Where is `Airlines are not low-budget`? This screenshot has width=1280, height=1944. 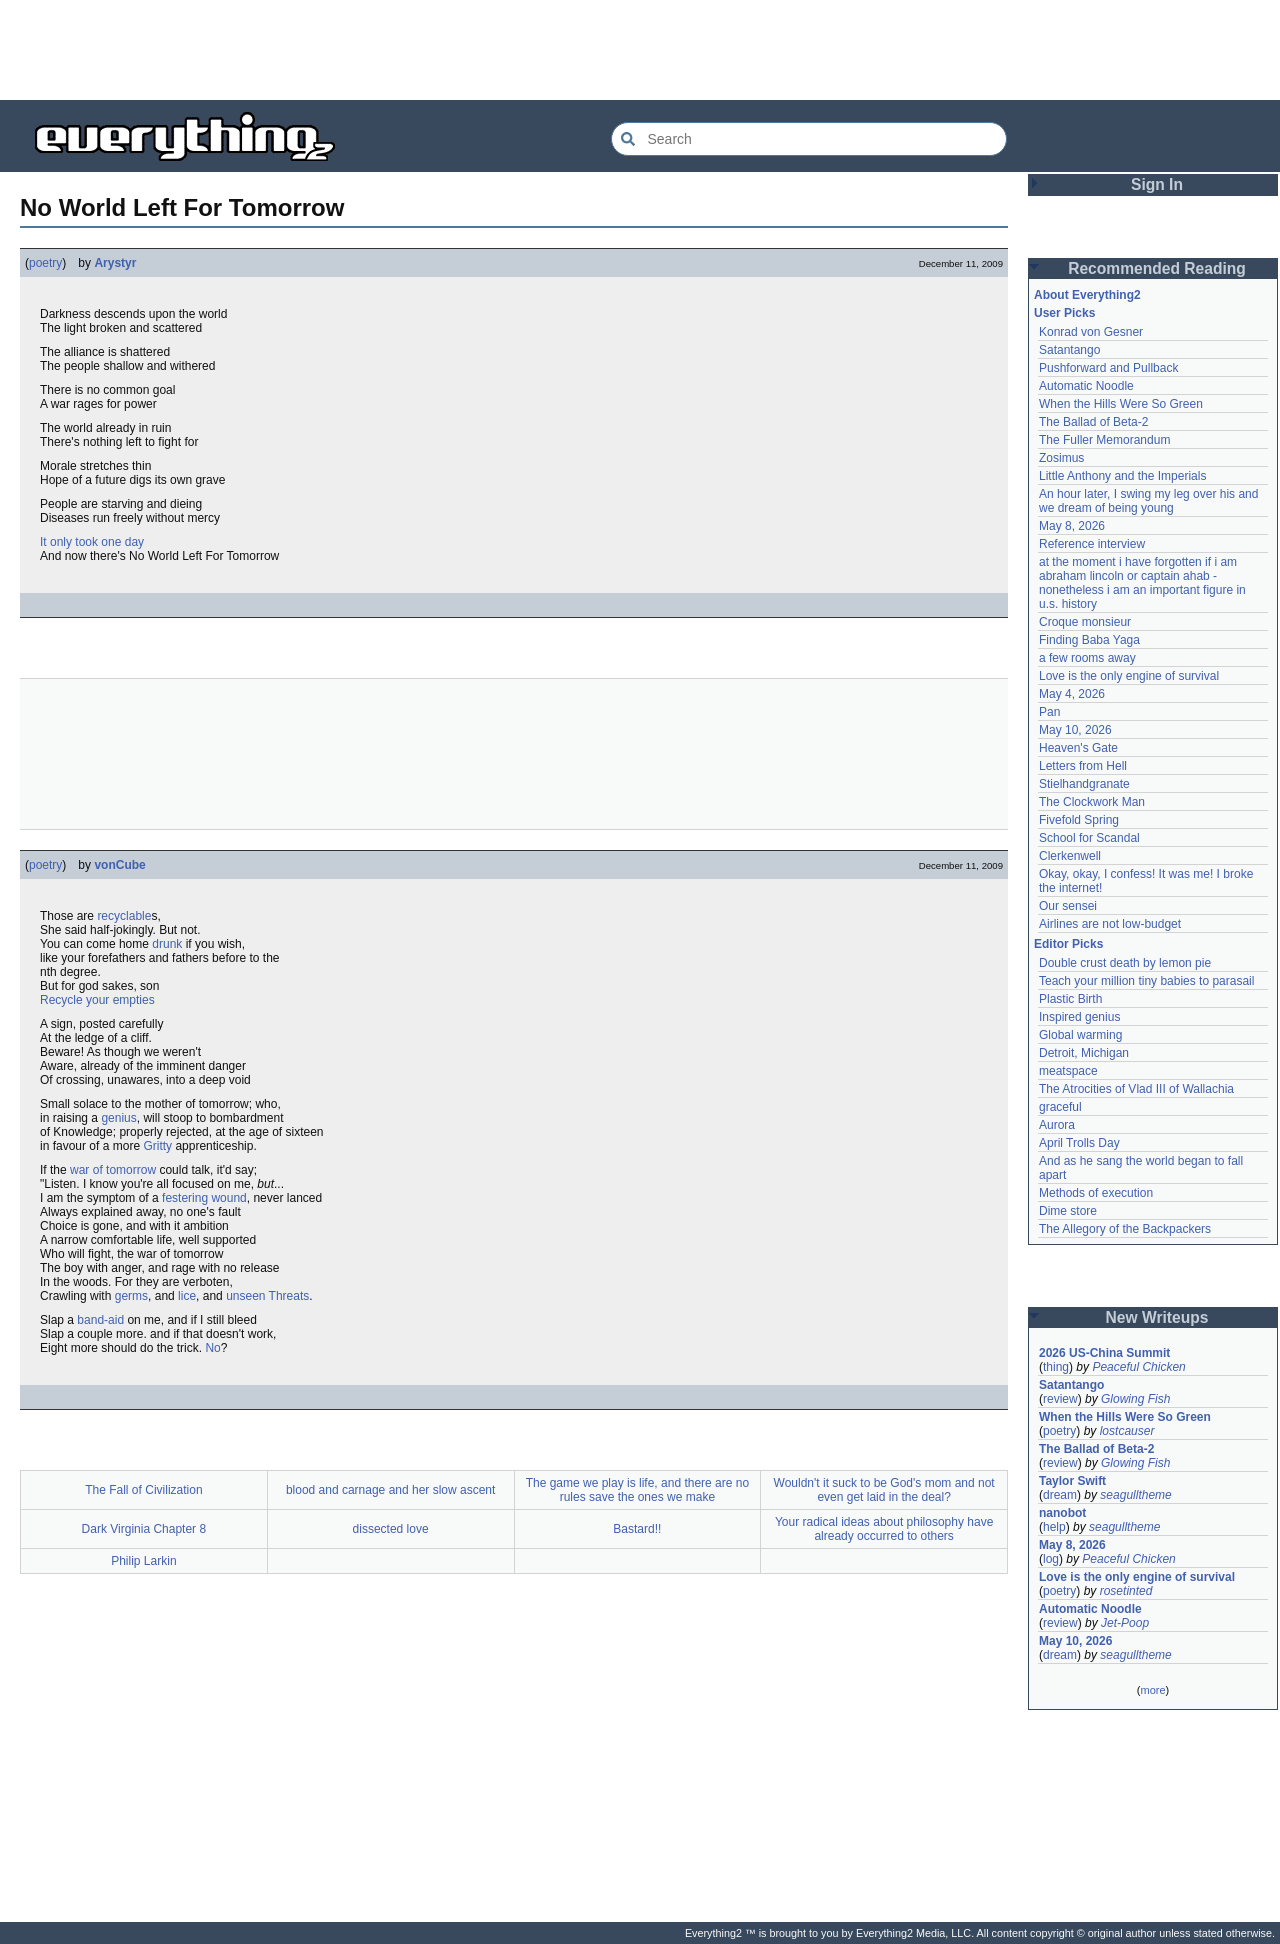 Airlines are not low-budget is located at coordinates (1110, 924).